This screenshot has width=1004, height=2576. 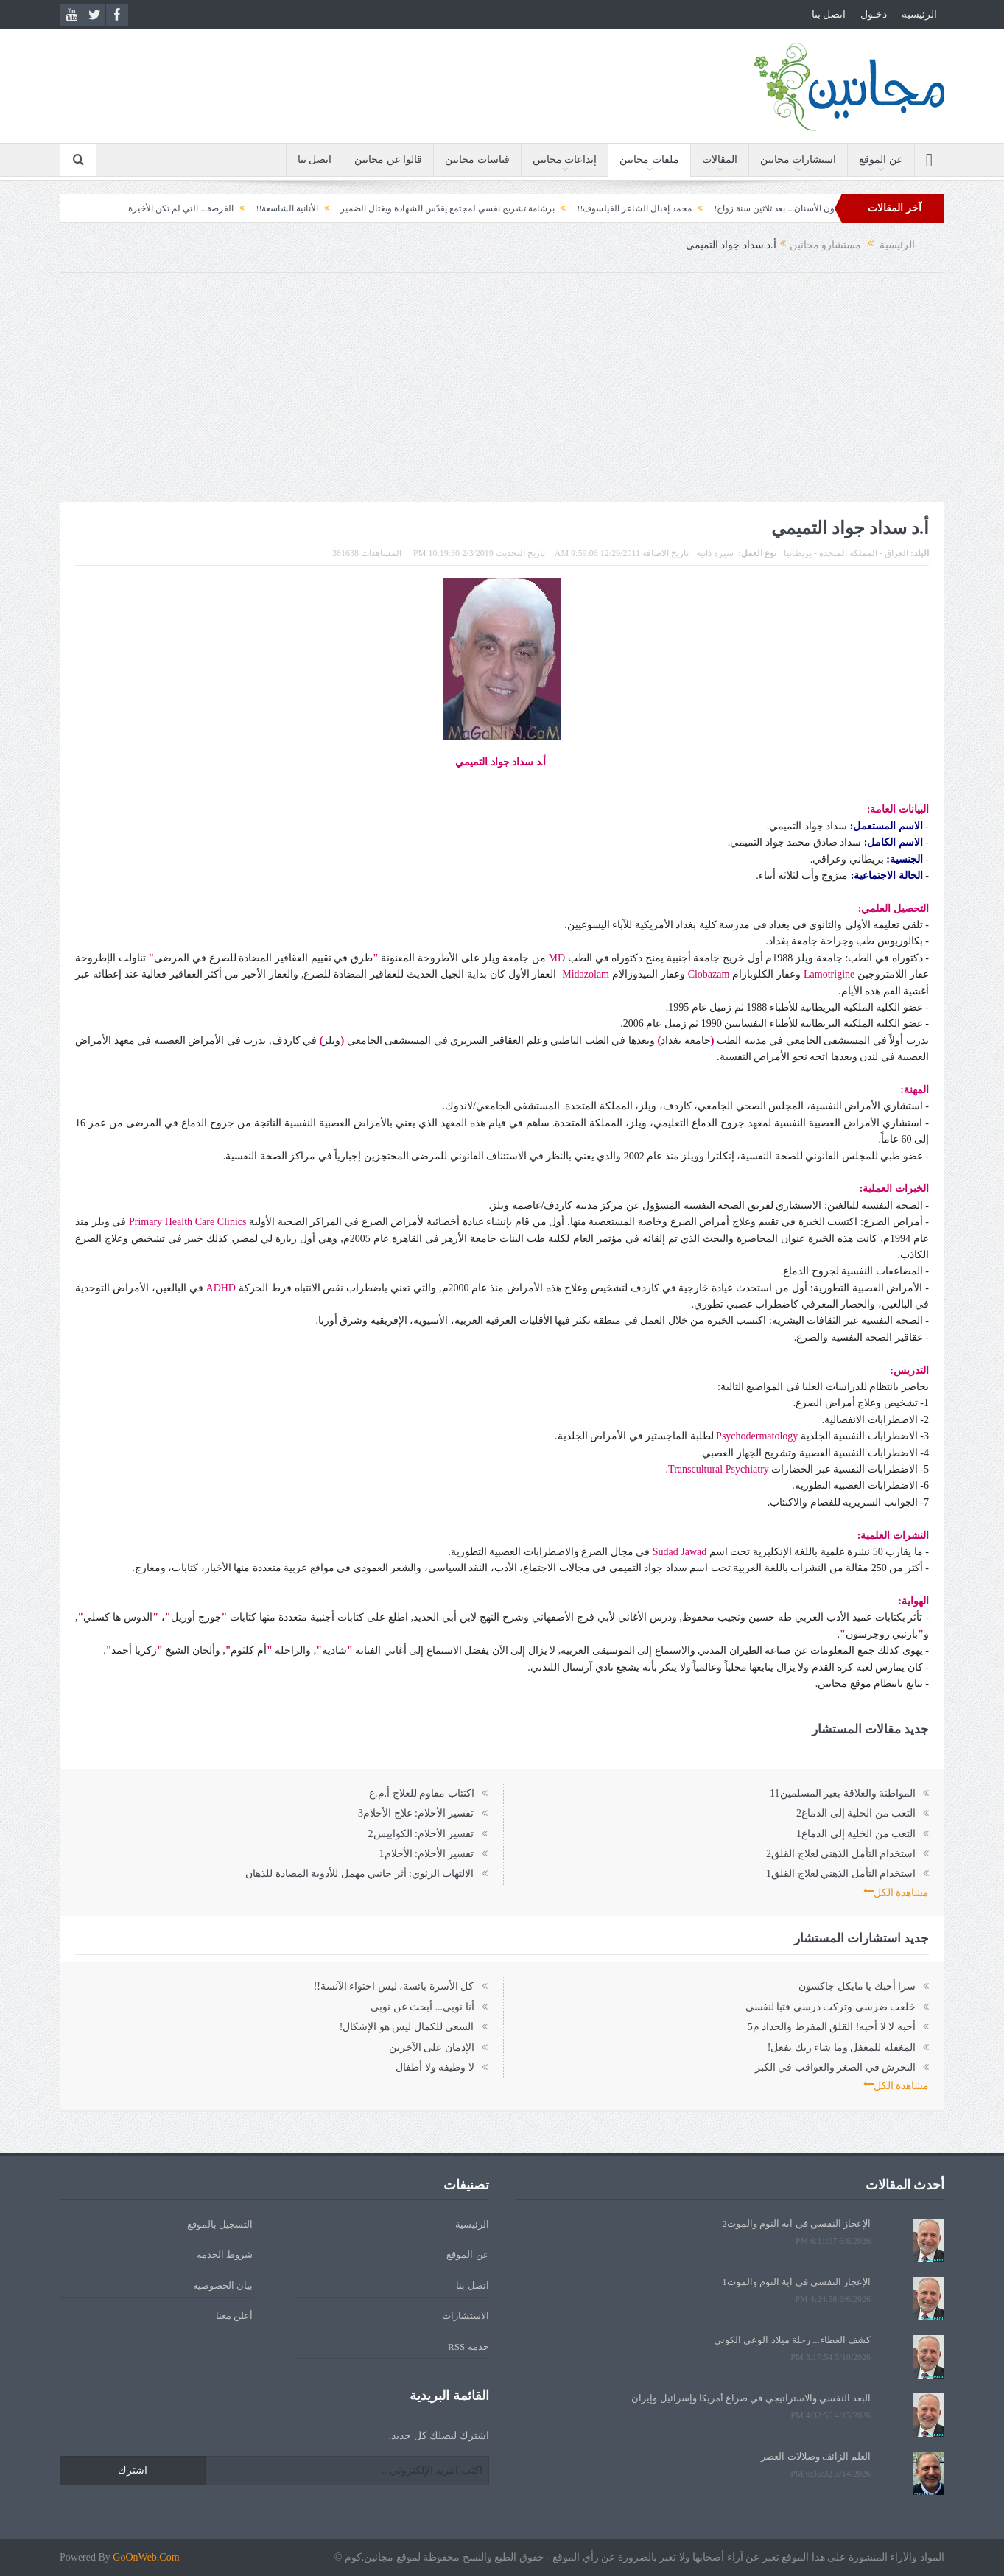 What do you see at coordinates (919, 14) in the screenshot?
I see `الرئيسية` at bounding box center [919, 14].